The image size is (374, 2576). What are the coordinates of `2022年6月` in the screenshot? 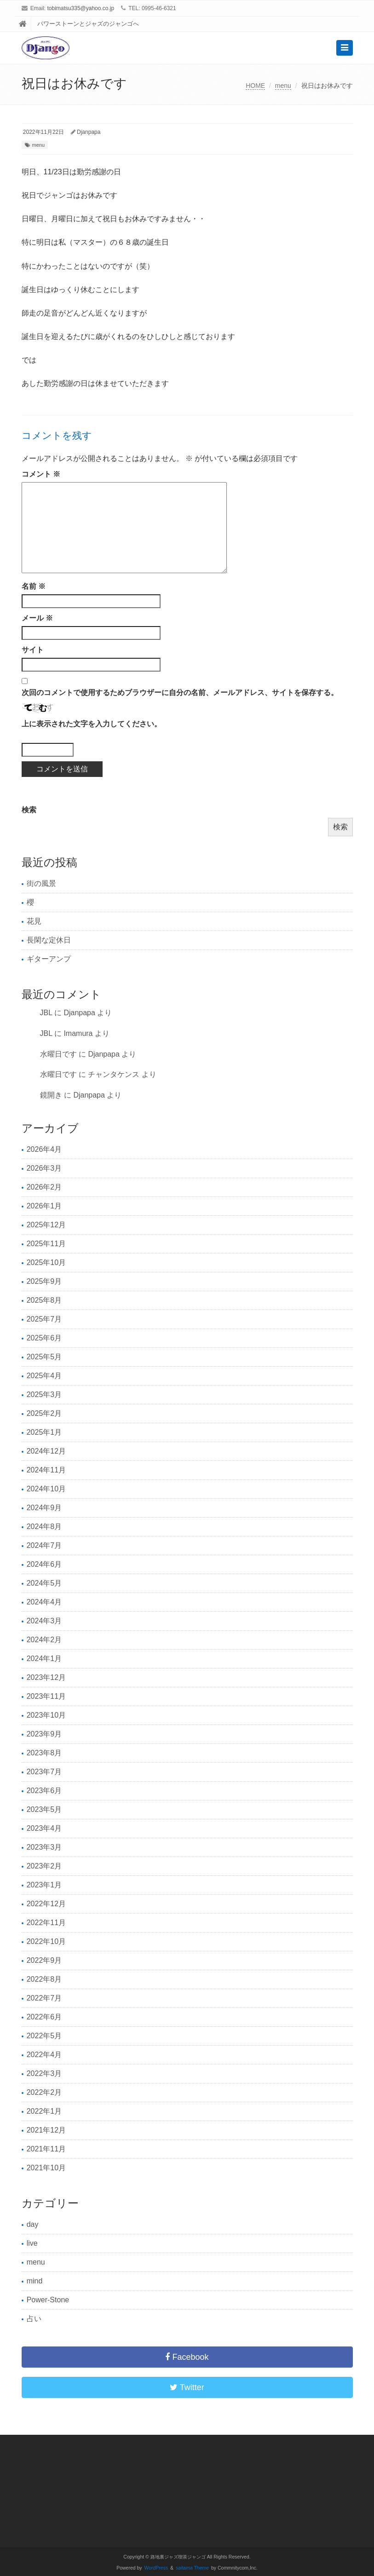 It's located at (44, 2017).